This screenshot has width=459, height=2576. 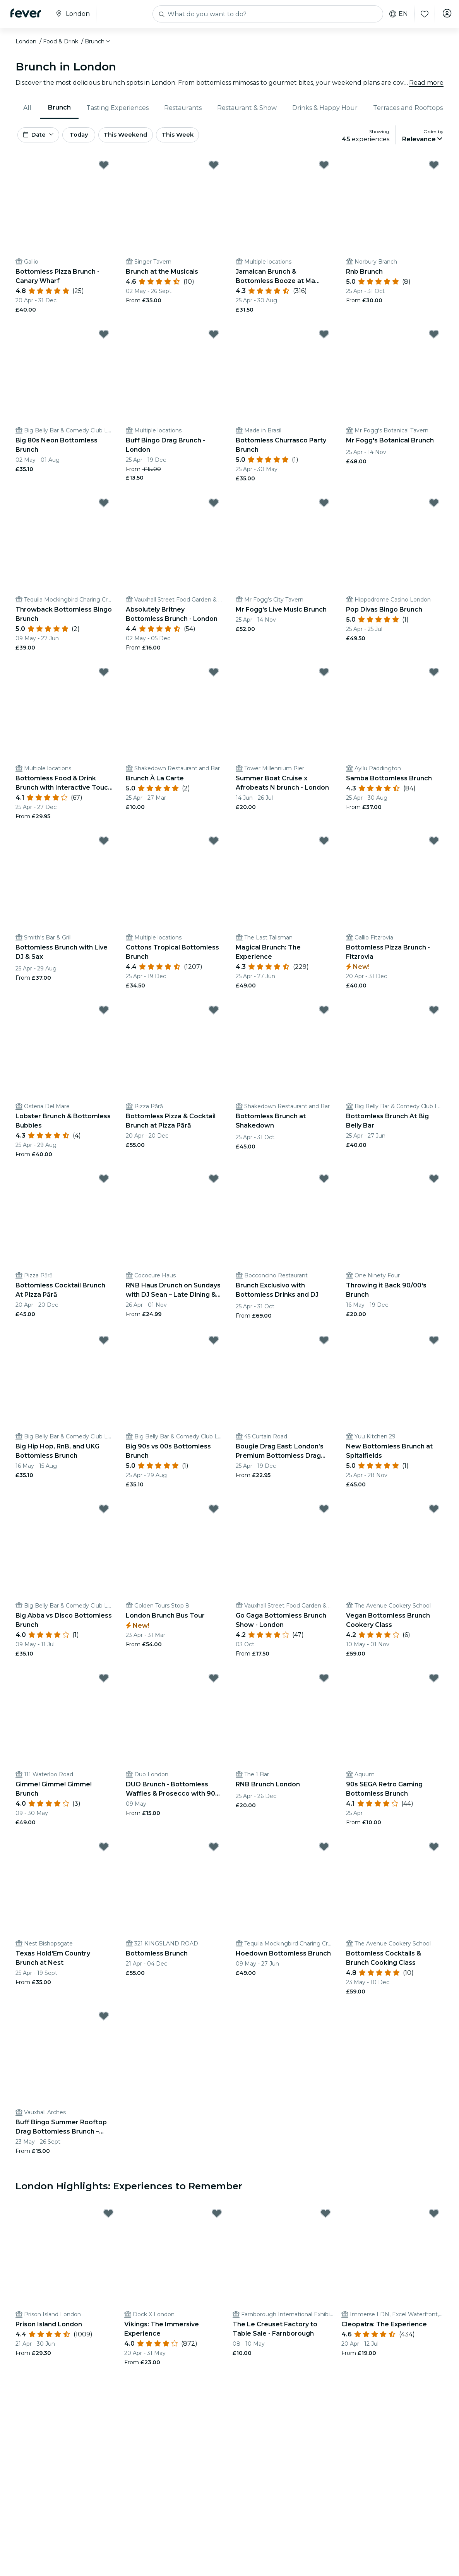 What do you see at coordinates (434, 2217) in the screenshot?
I see `[Mark Cleopatra: The Experience as favorite]` at bounding box center [434, 2217].